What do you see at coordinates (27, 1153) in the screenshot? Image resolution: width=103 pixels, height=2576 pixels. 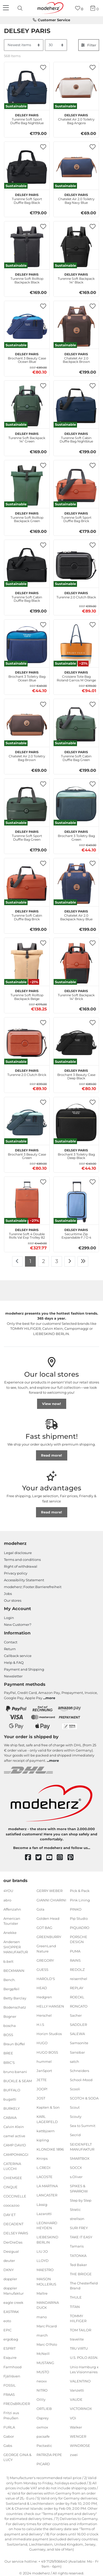 I see `Brochant 3 Beauty Case Green` at bounding box center [27, 1153].